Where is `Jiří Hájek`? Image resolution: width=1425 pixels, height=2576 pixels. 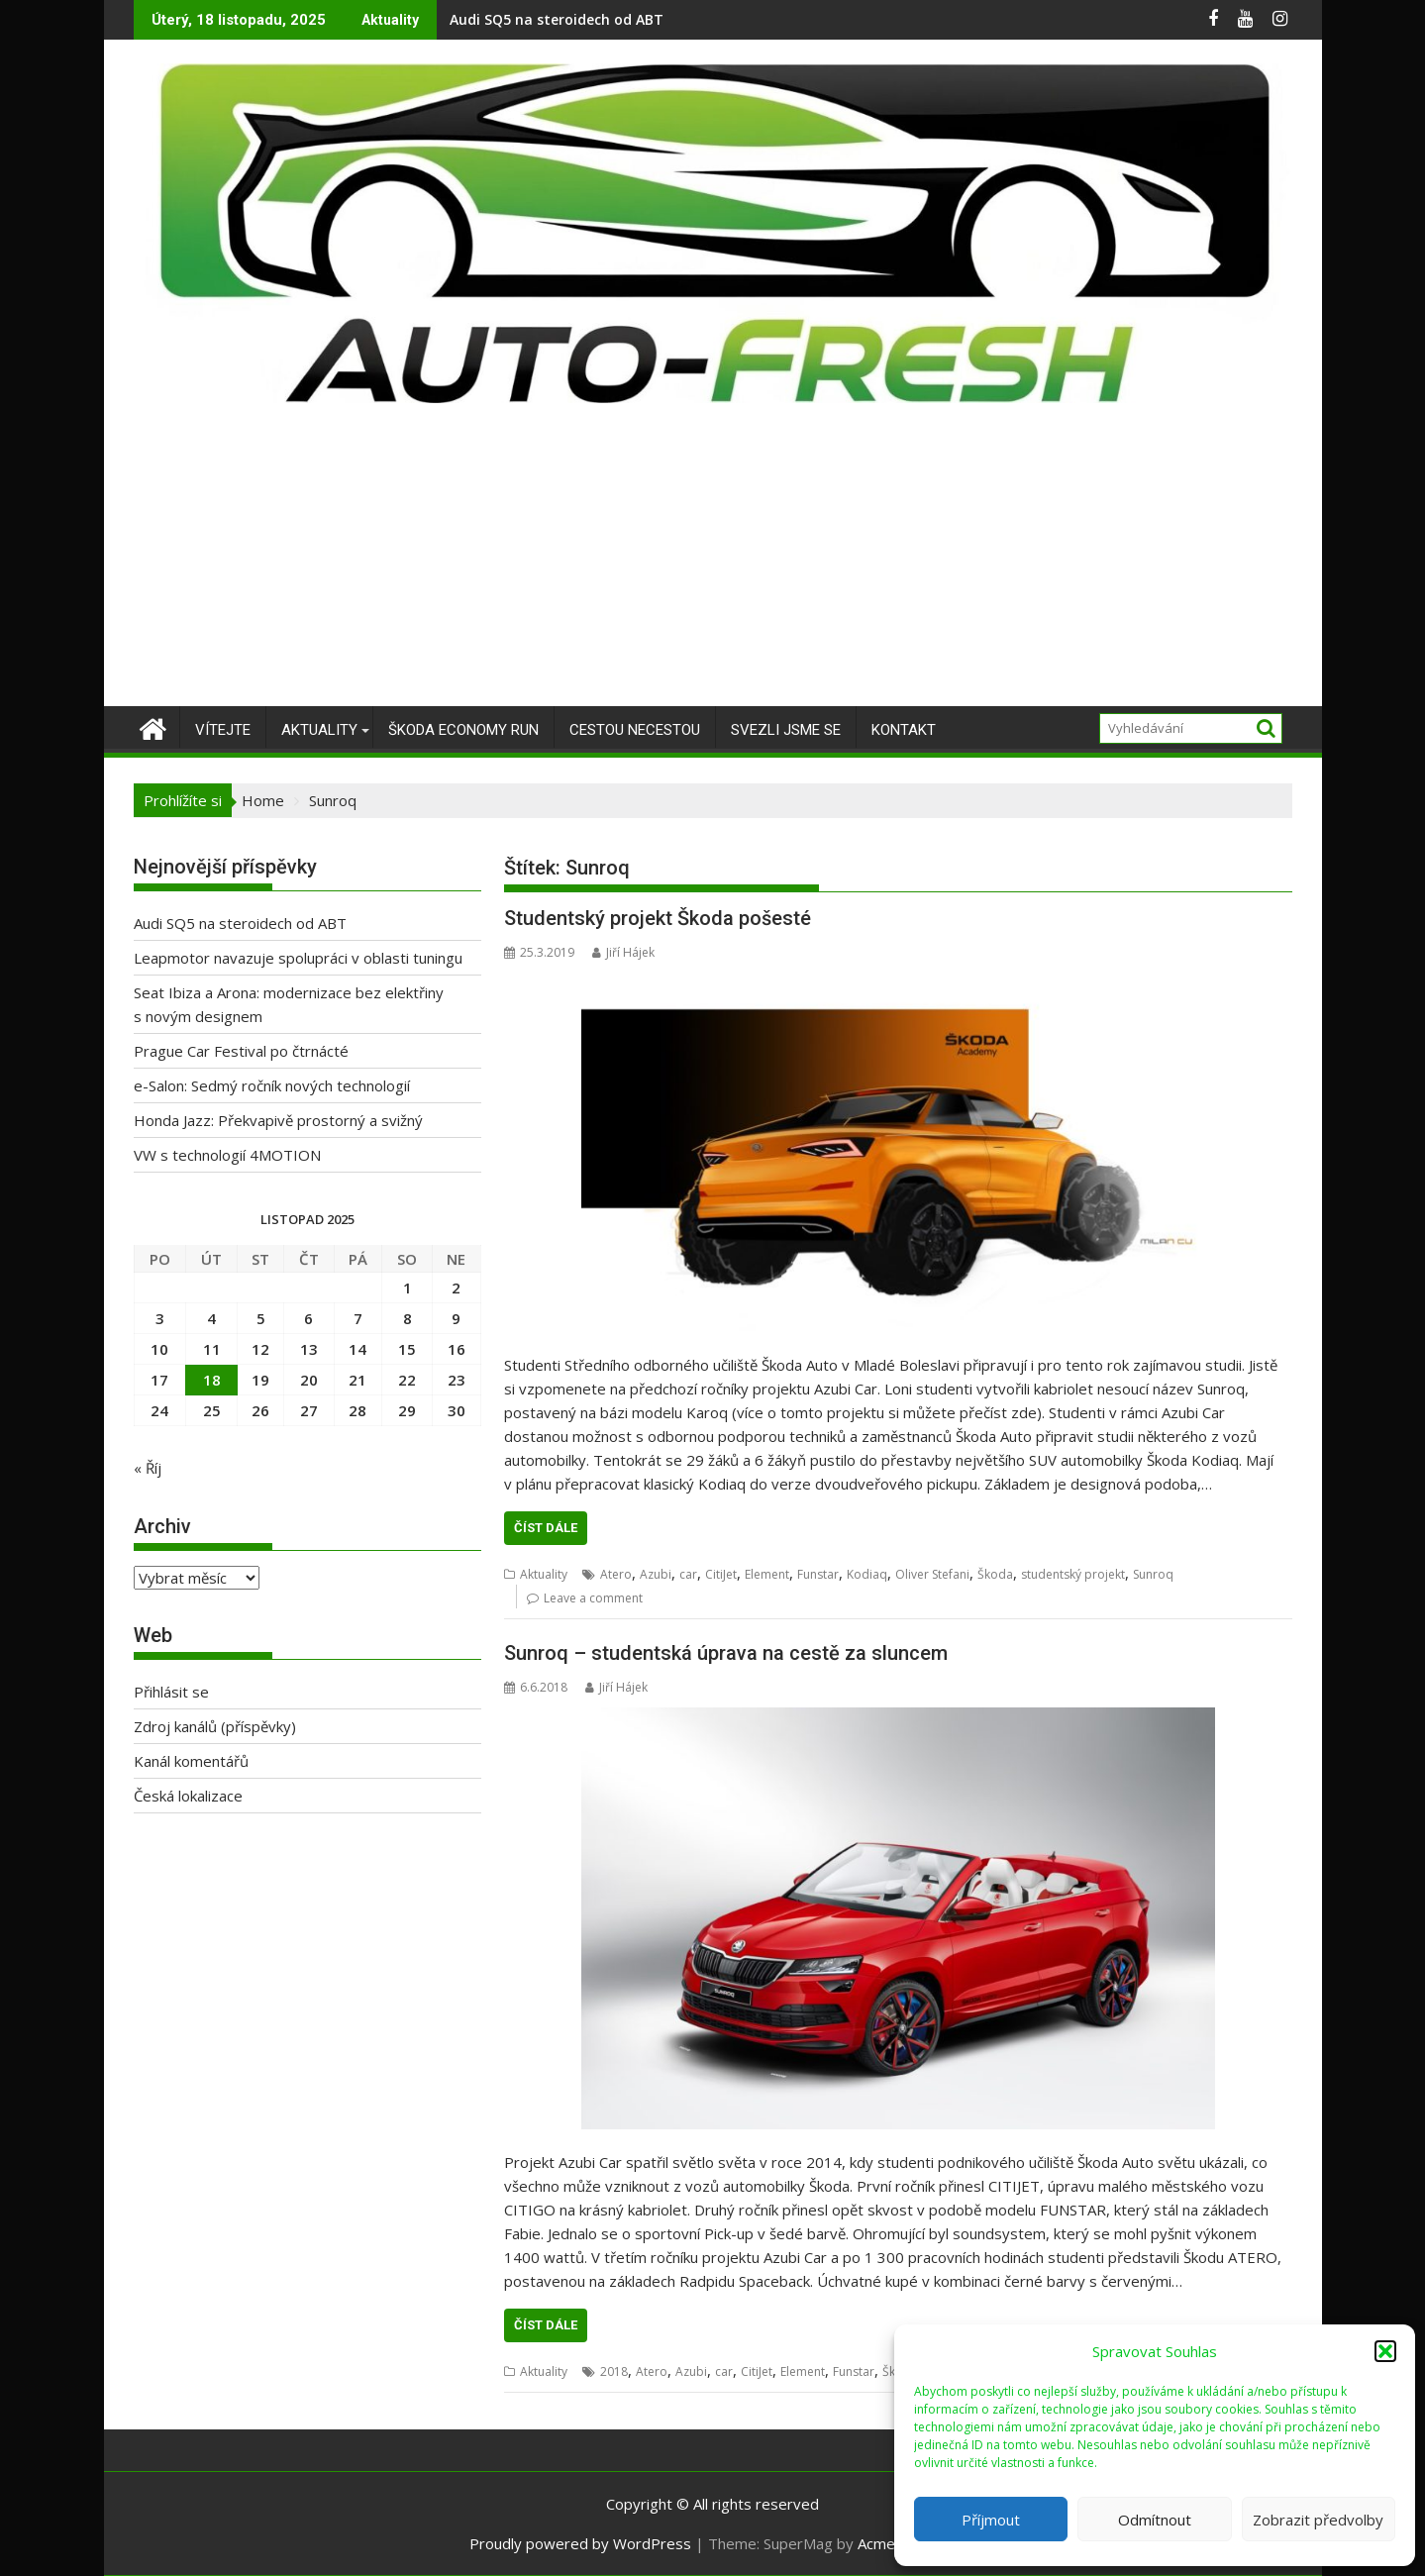 Jiří Hájek is located at coordinates (623, 952).